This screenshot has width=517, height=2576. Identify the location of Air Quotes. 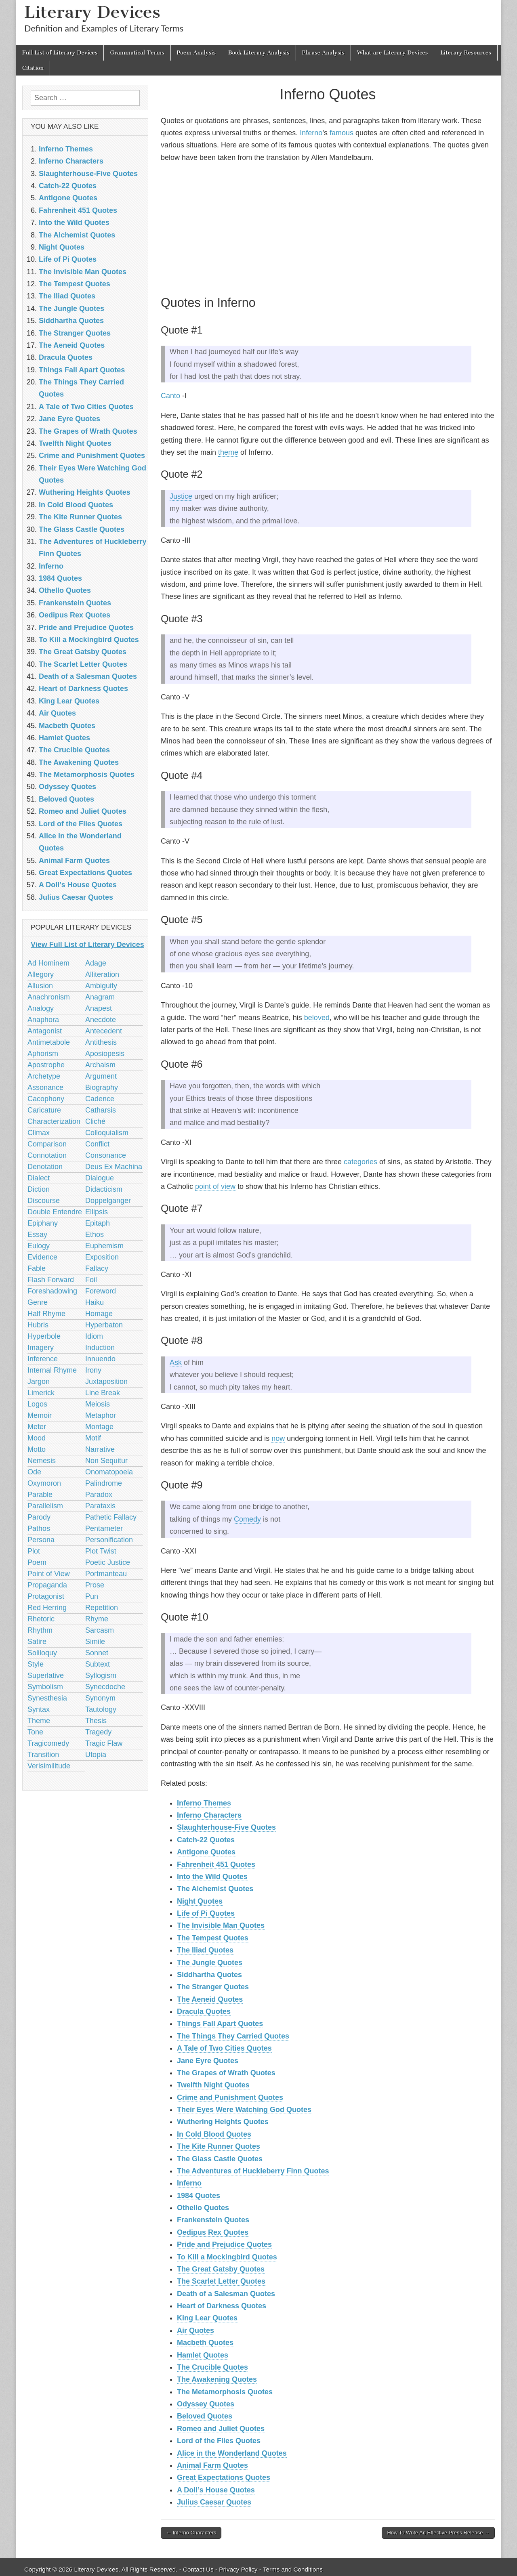
(195, 2330).